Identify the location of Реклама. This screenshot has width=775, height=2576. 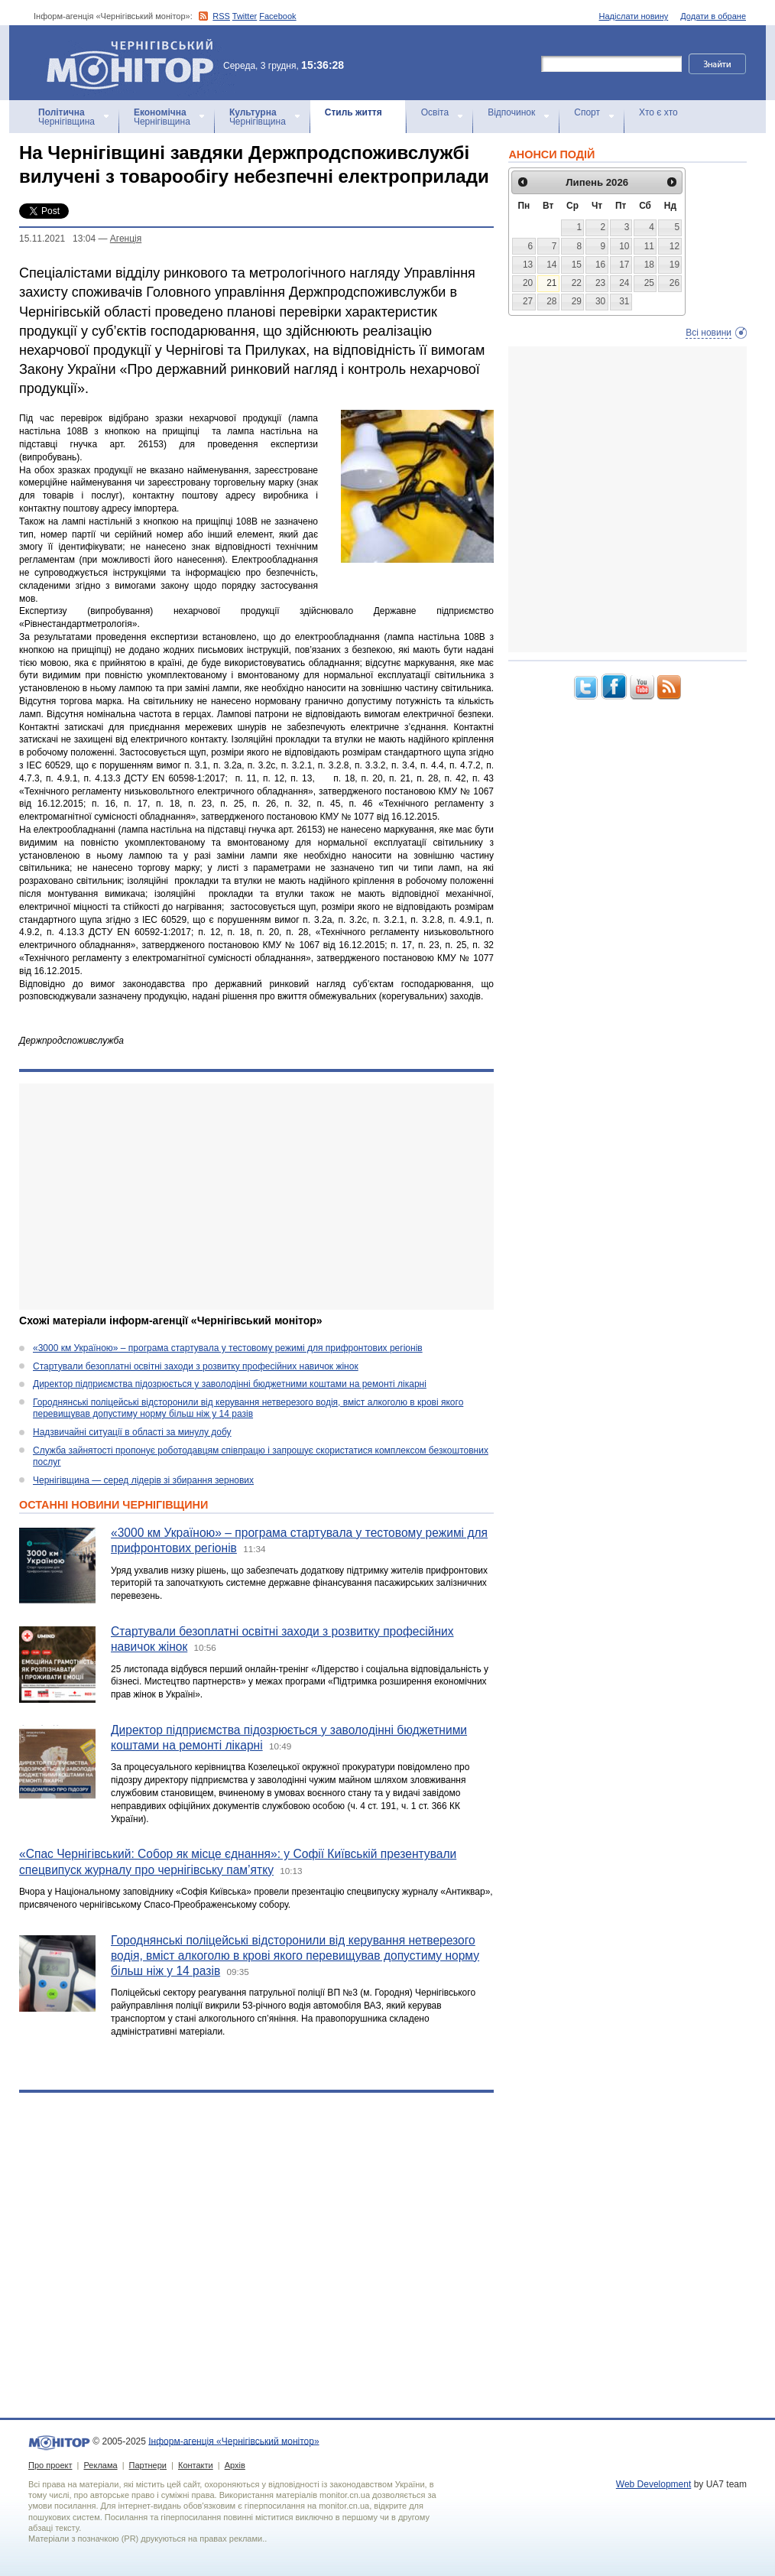
(100, 2465).